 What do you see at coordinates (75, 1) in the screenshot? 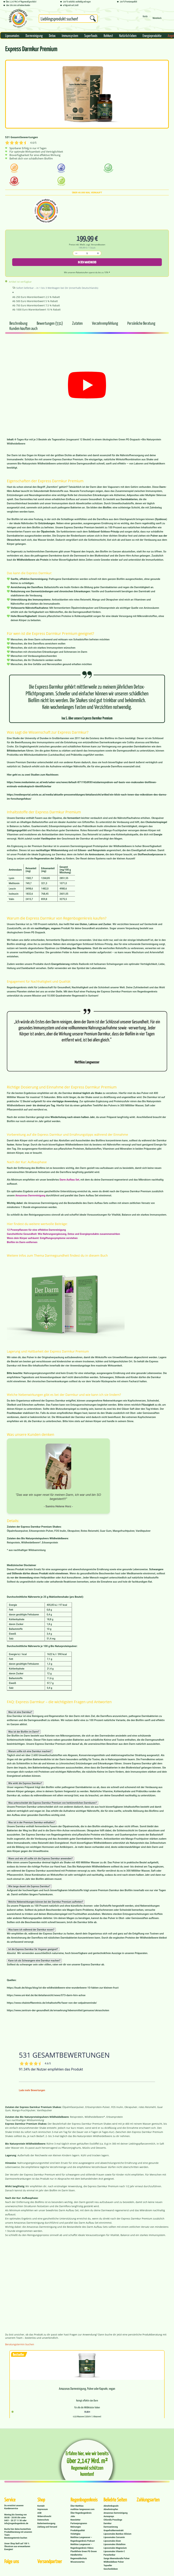
I see `100 % natürlich, nachhaltig und vegan` at bounding box center [75, 1].